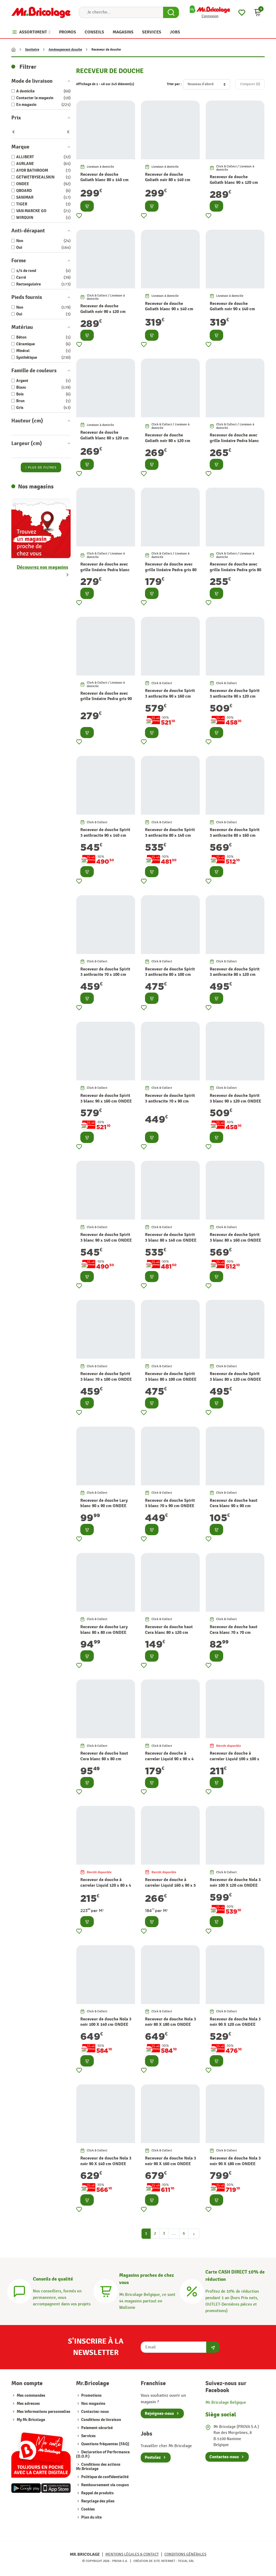 This screenshot has width=276, height=2576. Describe the element at coordinates (170, 570) in the screenshot. I see `Receveur de douche avec grille linéaire Pedra gris 80 x 80 cm AURLANE` at that location.